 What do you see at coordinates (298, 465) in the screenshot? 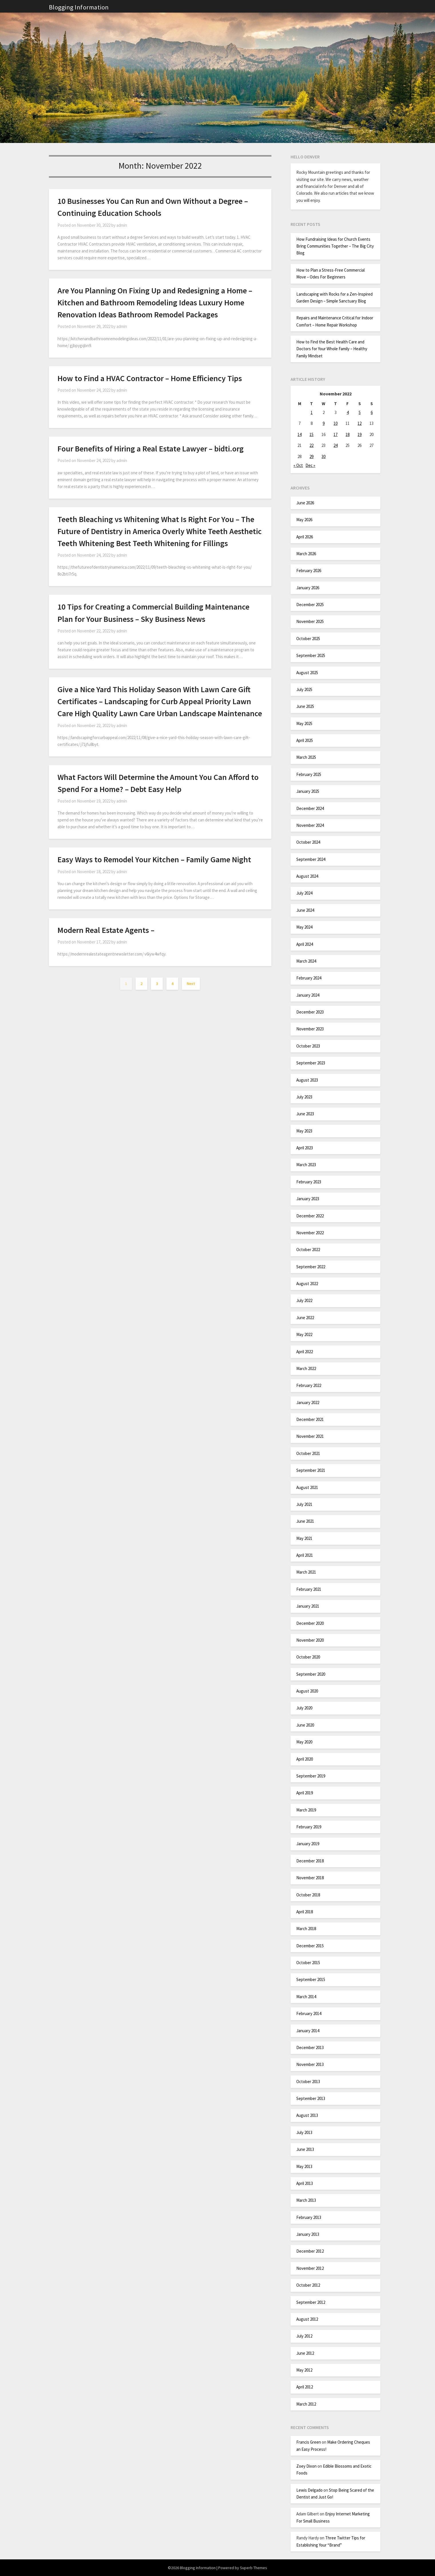
I see `« Oct` at bounding box center [298, 465].